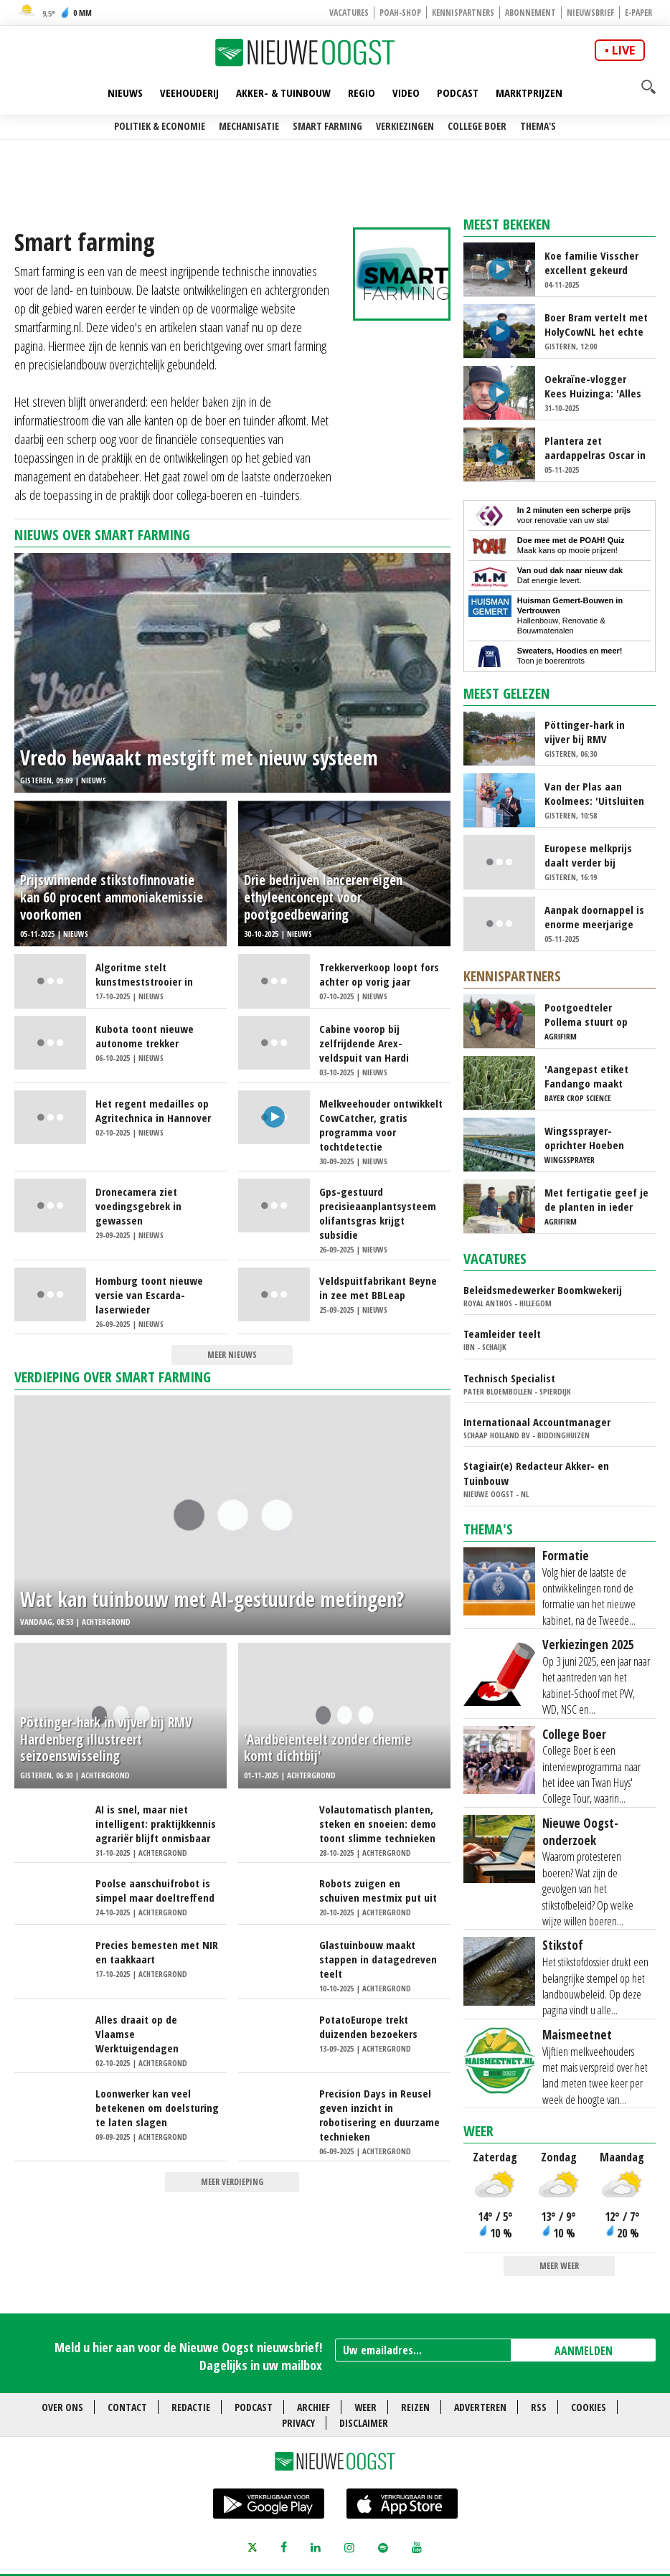 This screenshot has height=2576, width=670. Describe the element at coordinates (283, 92) in the screenshot. I see `Akker- & Tuinbouw` at that location.